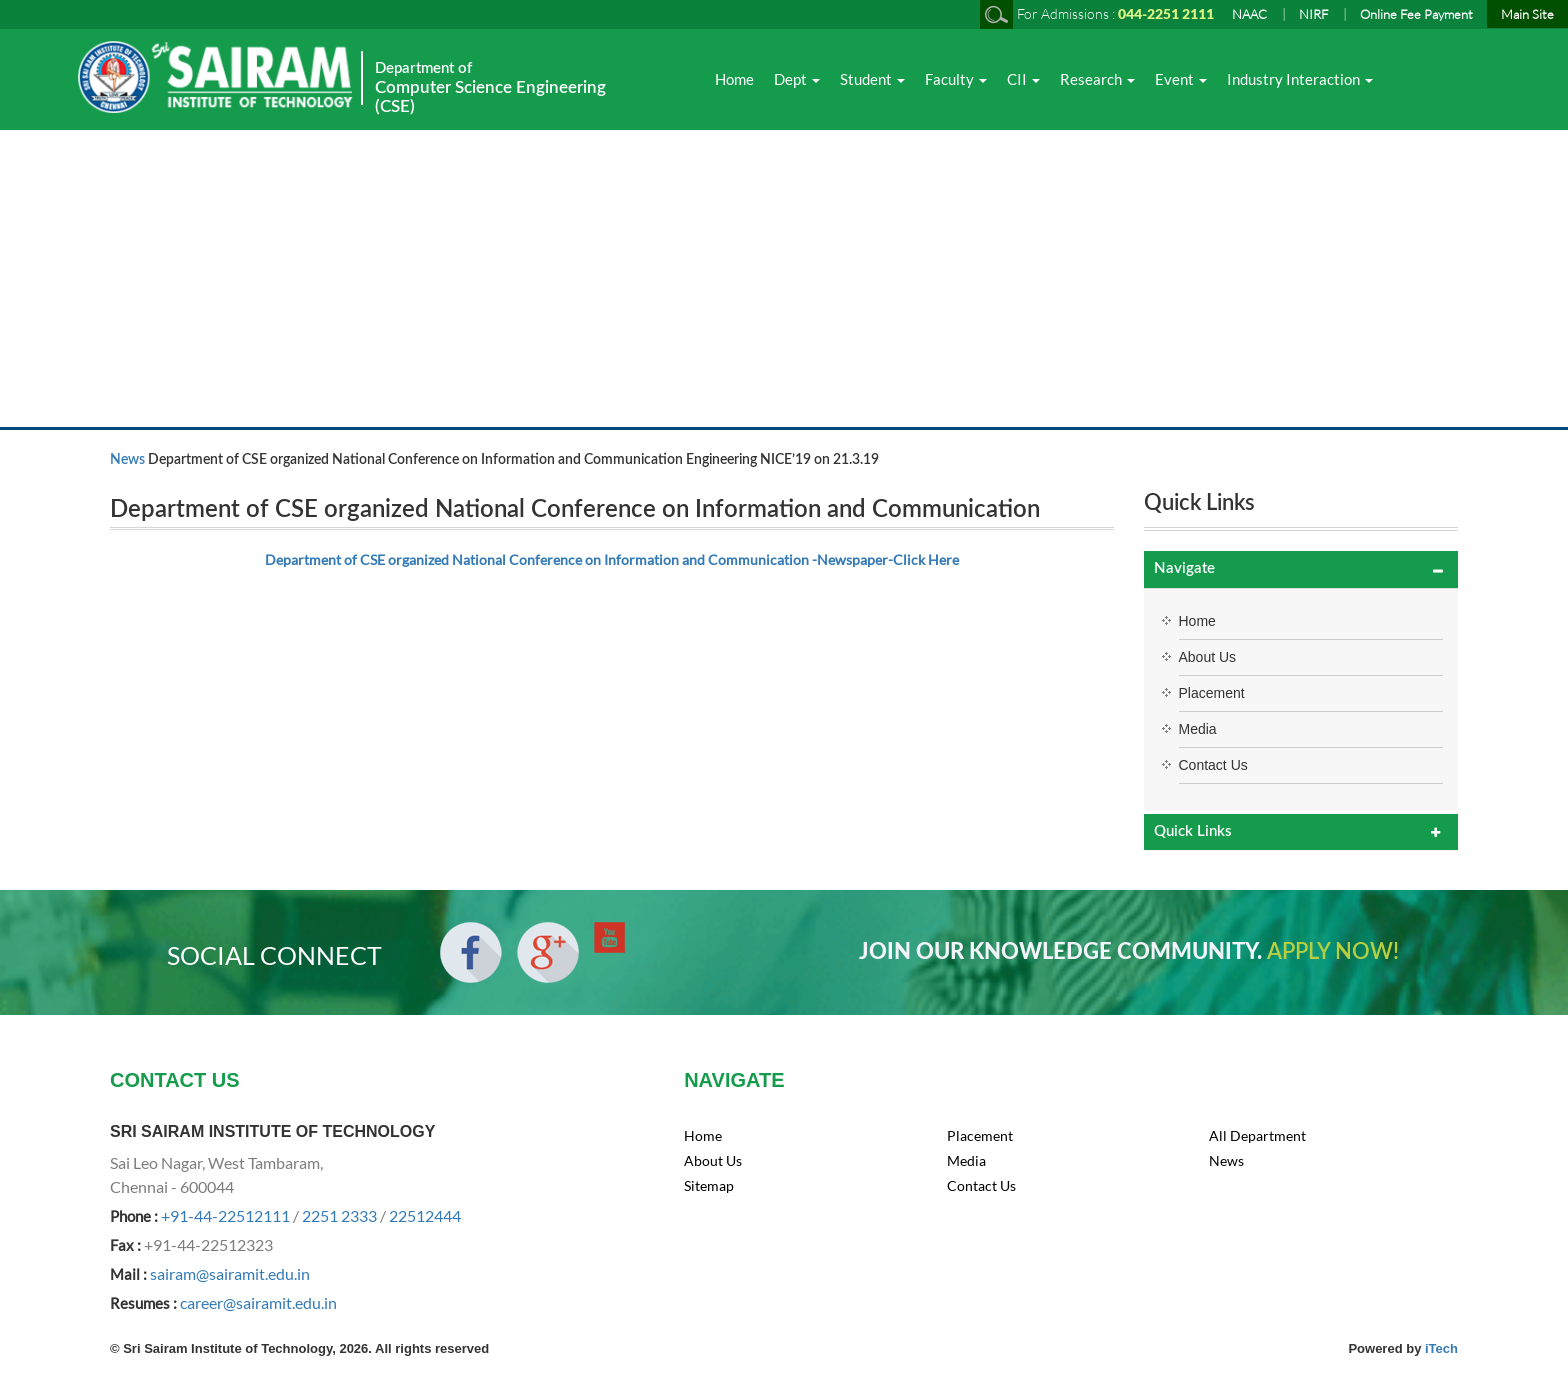  What do you see at coordinates (1097, 79) in the screenshot?
I see `Research` at bounding box center [1097, 79].